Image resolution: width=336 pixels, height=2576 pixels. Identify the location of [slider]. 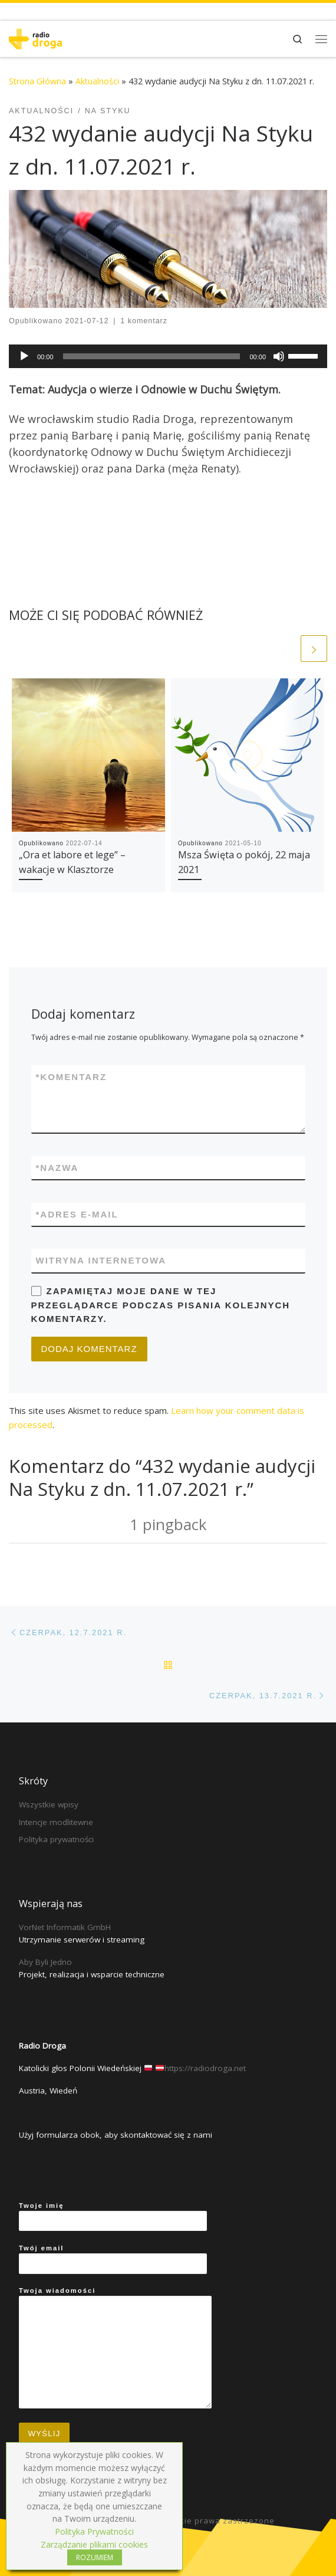
(152, 356).